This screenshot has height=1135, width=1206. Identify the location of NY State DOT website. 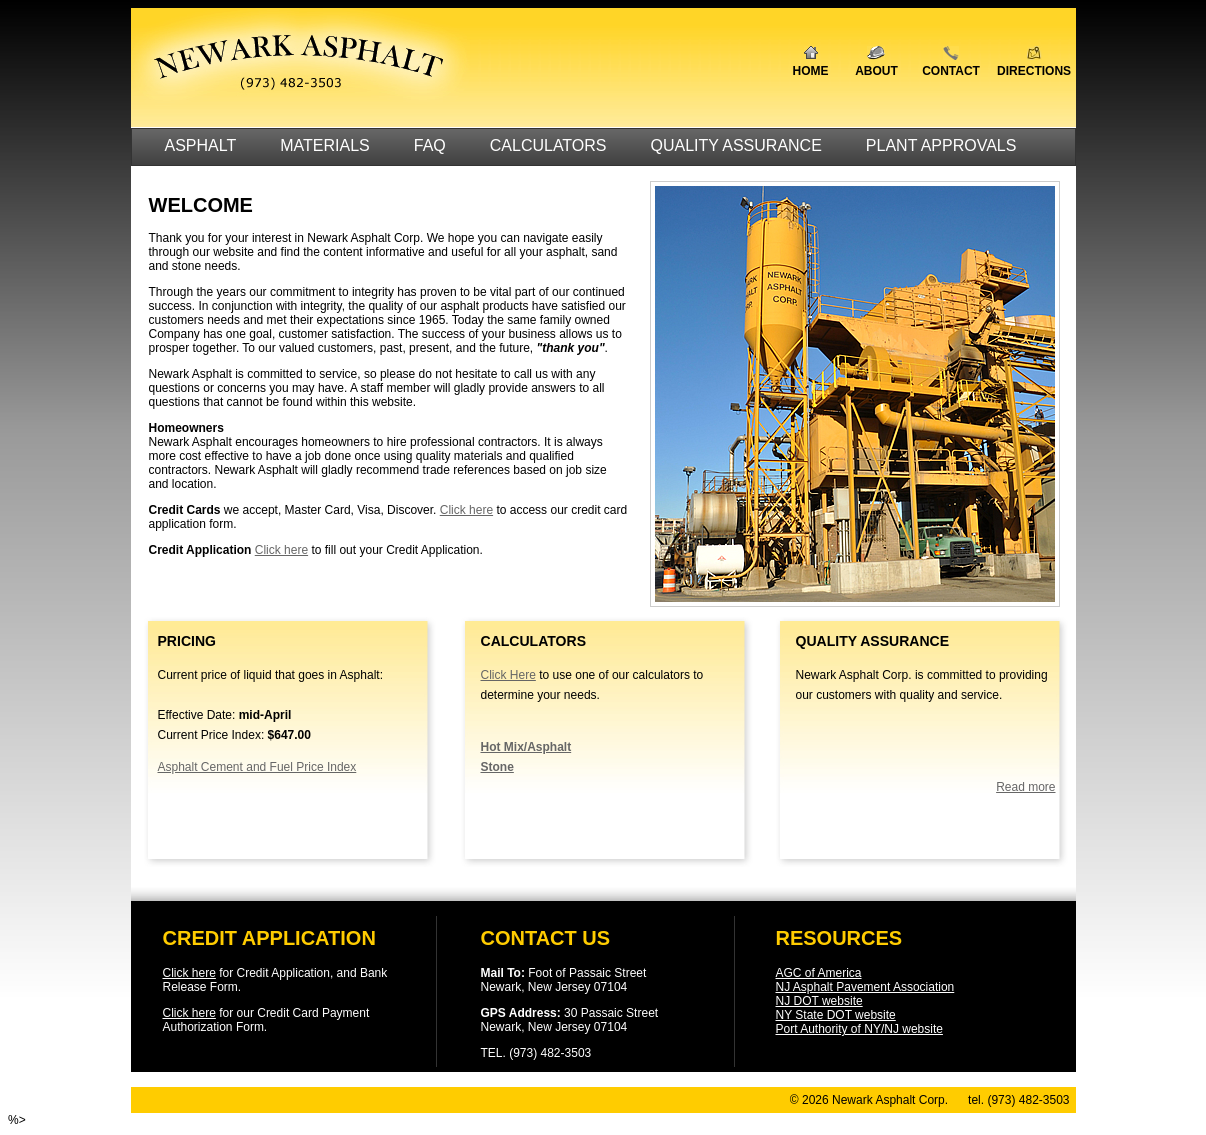
(836, 1015).